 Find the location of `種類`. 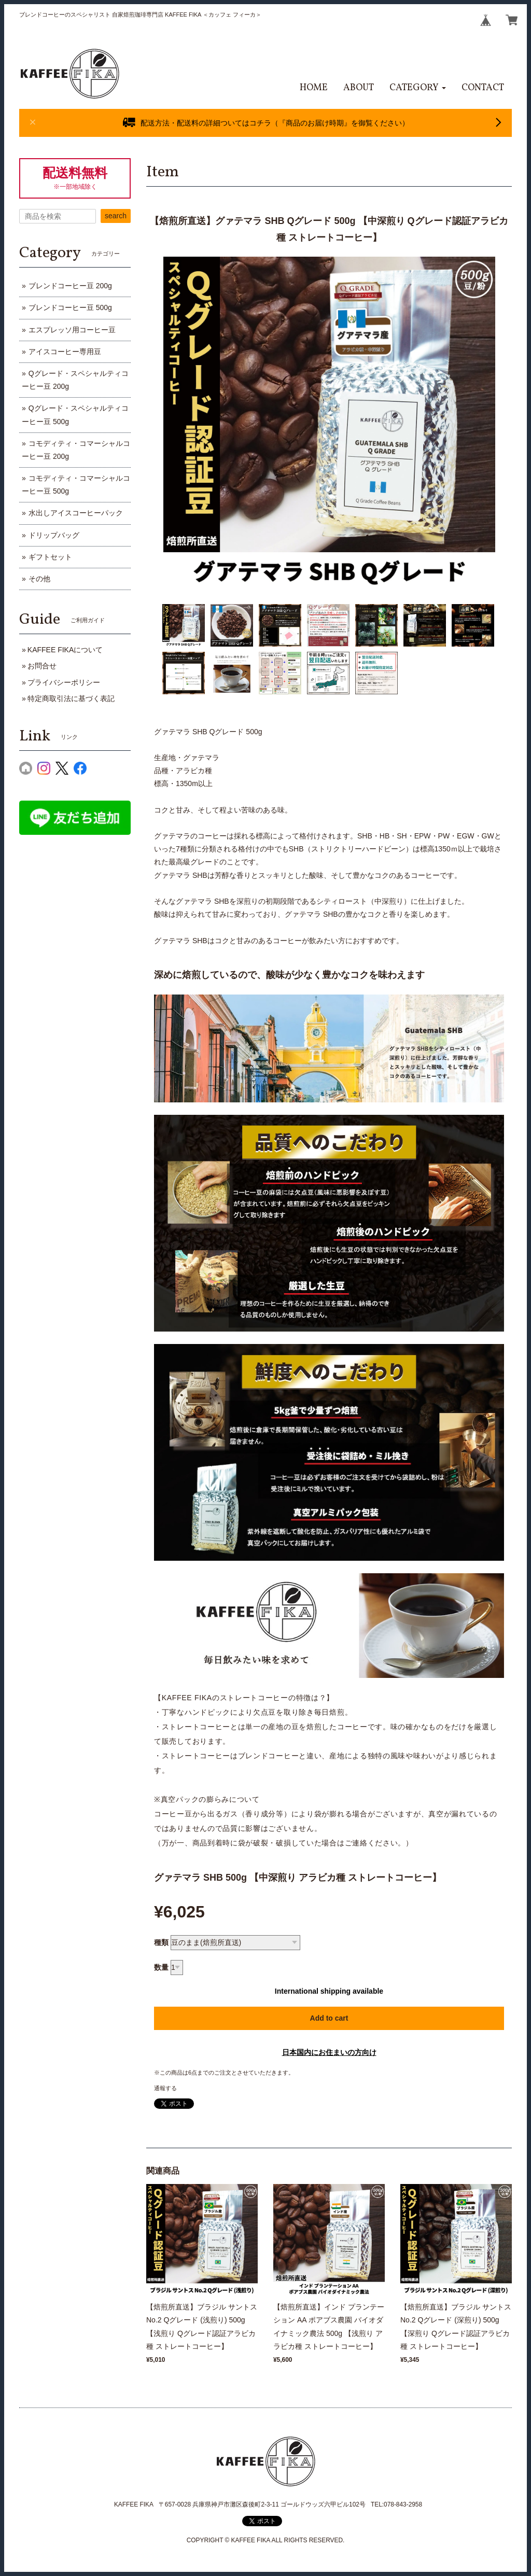

種類 is located at coordinates (161, 1942).